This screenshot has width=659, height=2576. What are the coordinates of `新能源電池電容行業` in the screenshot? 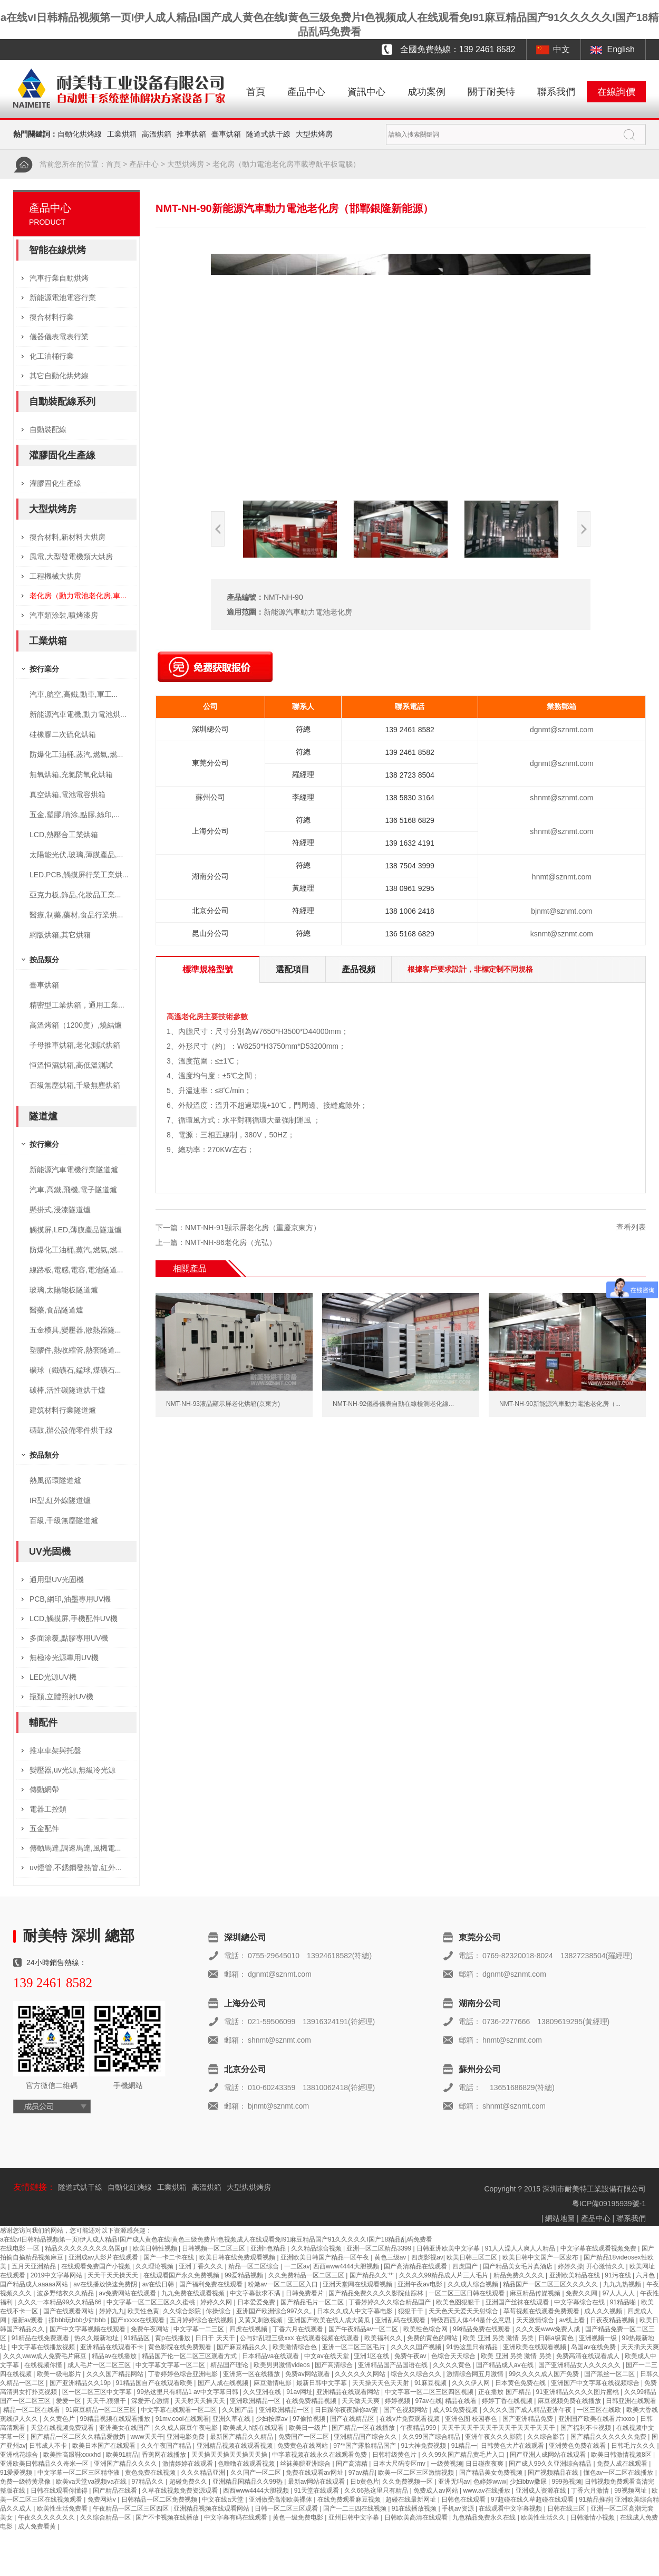 It's located at (63, 297).